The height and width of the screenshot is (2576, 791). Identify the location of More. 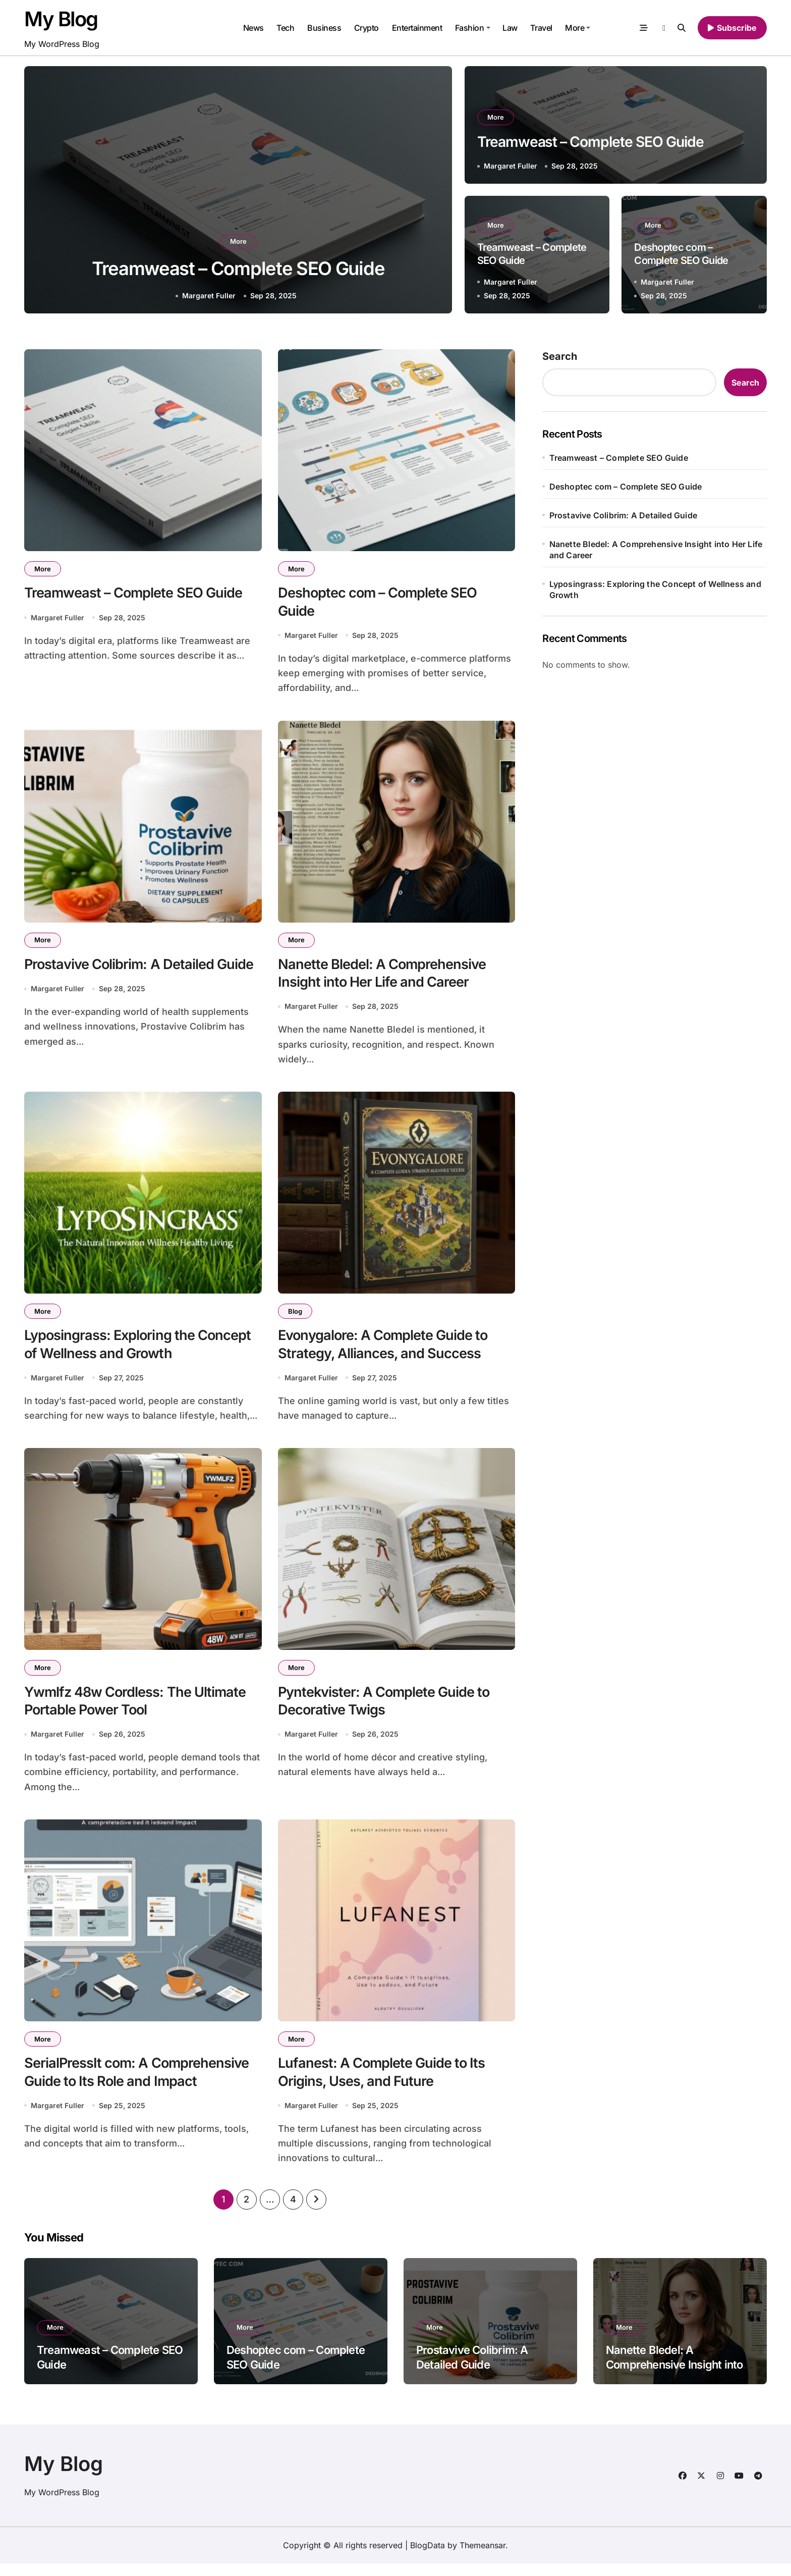
(577, 28).